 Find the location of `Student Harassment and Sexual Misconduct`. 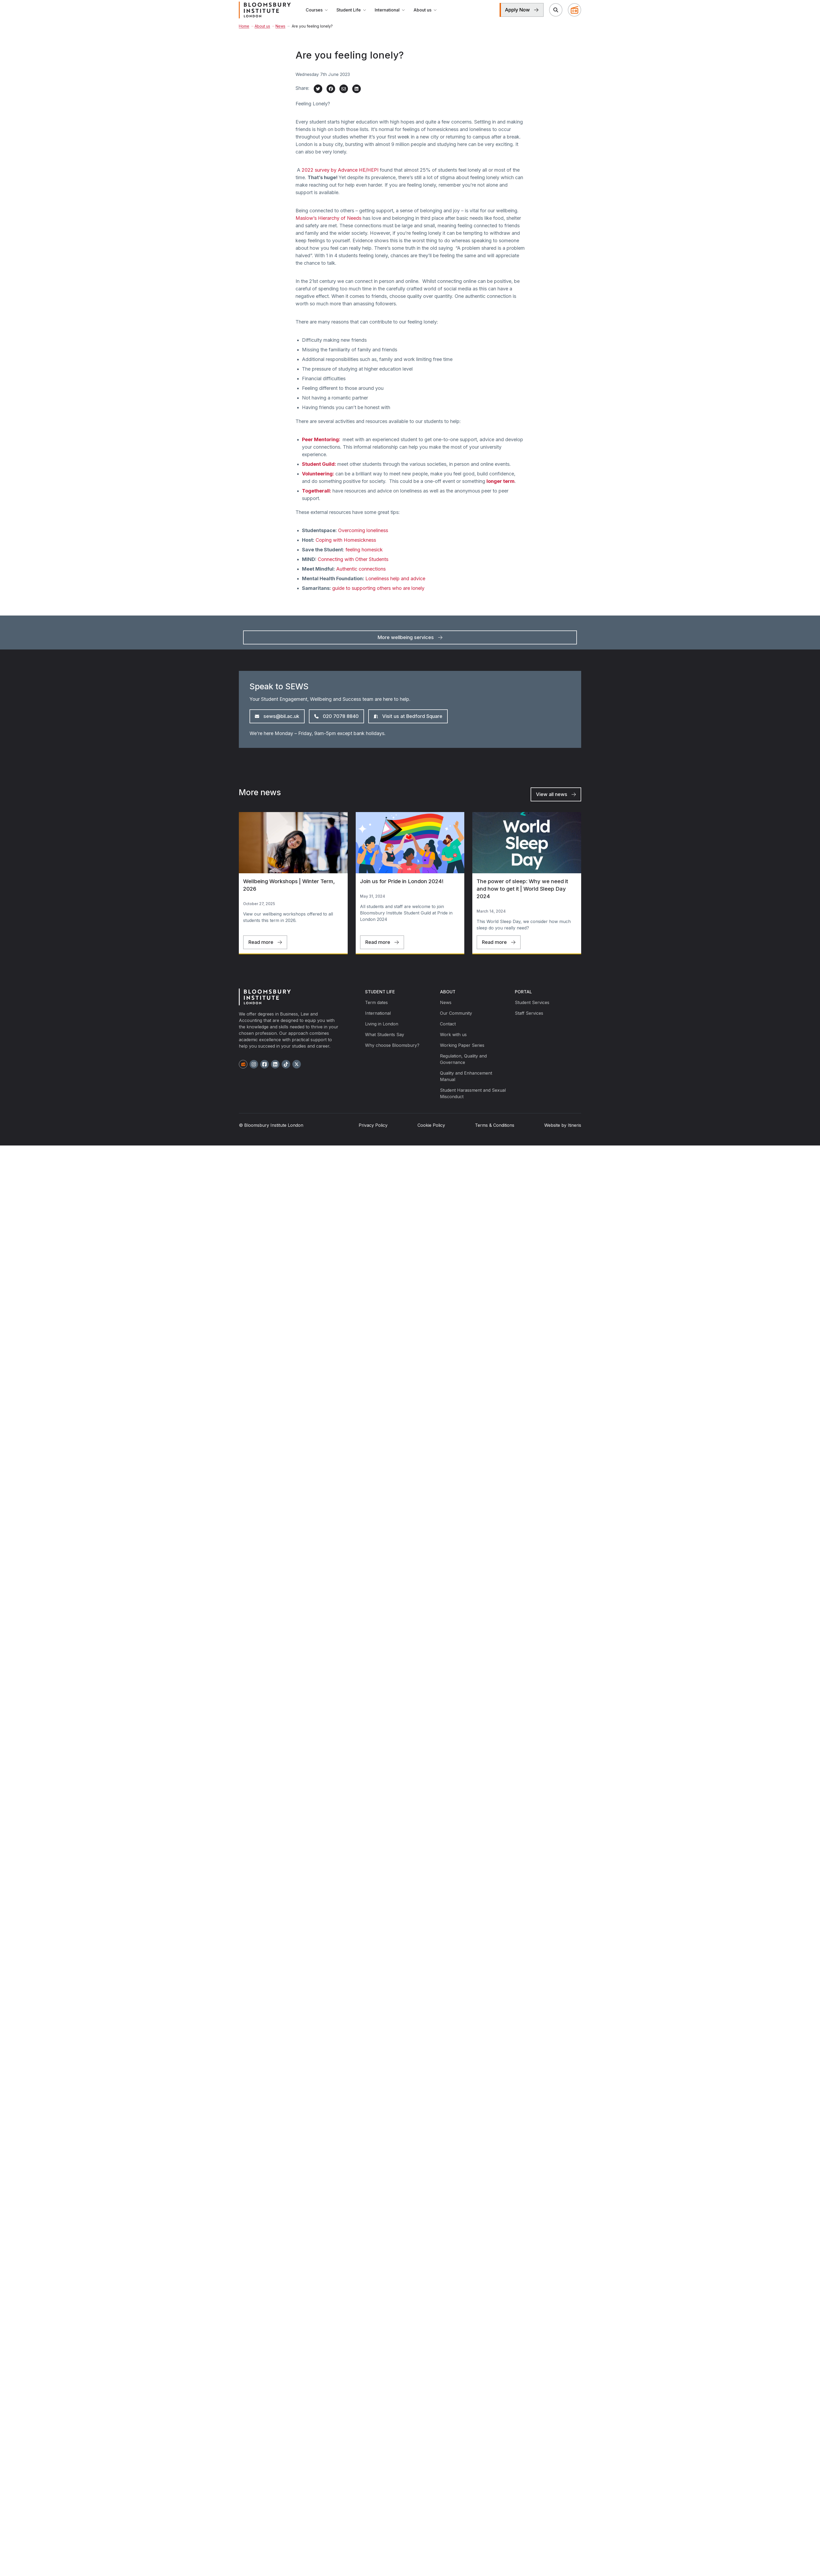

Student Harassment and Sexual Misconduct is located at coordinates (473, 1103).